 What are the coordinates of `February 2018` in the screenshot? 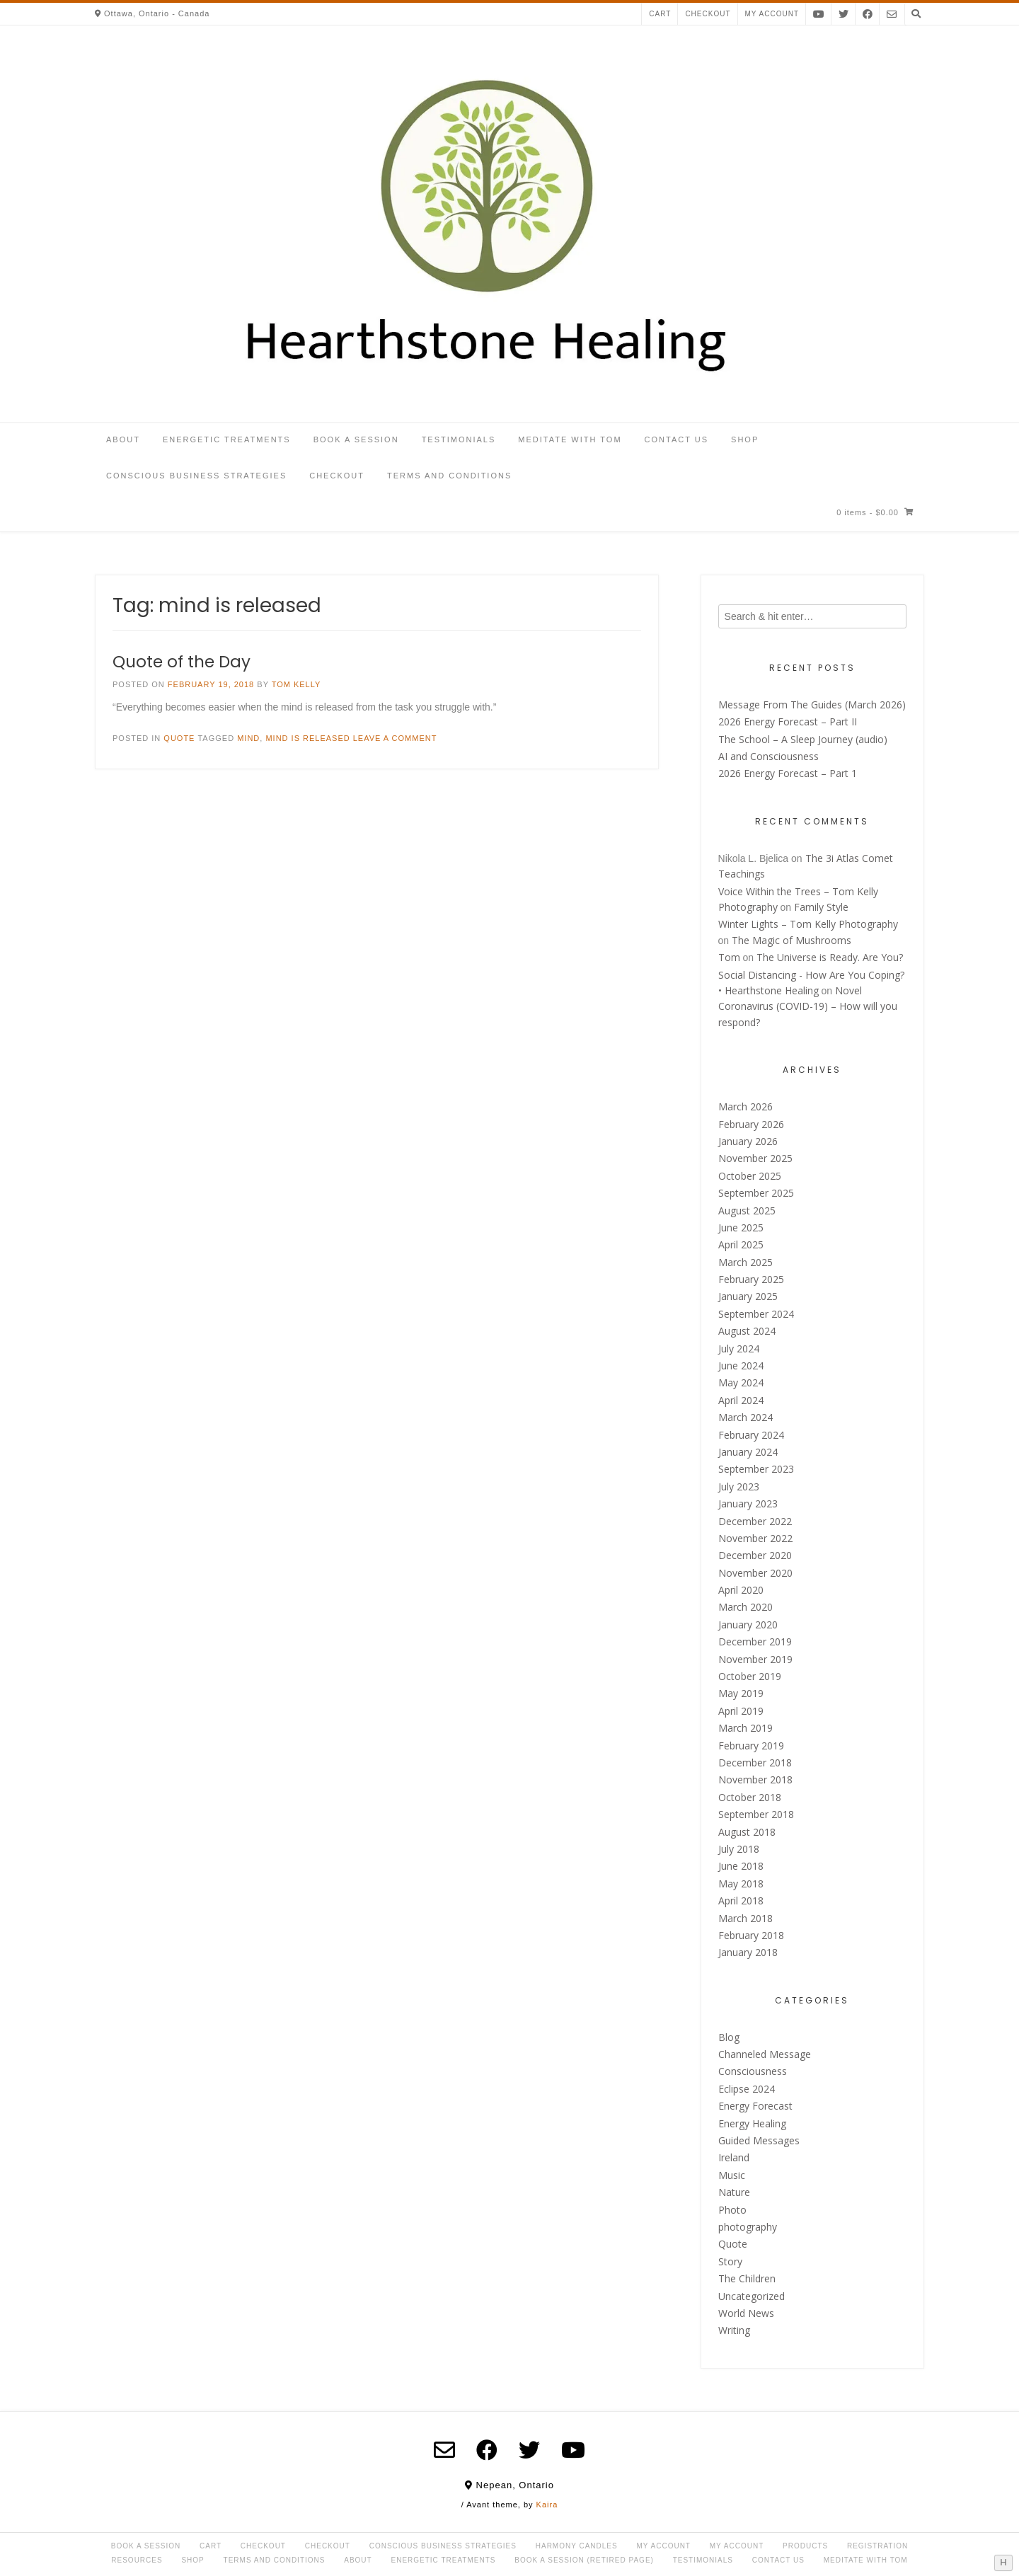 It's located at (751, 1935).